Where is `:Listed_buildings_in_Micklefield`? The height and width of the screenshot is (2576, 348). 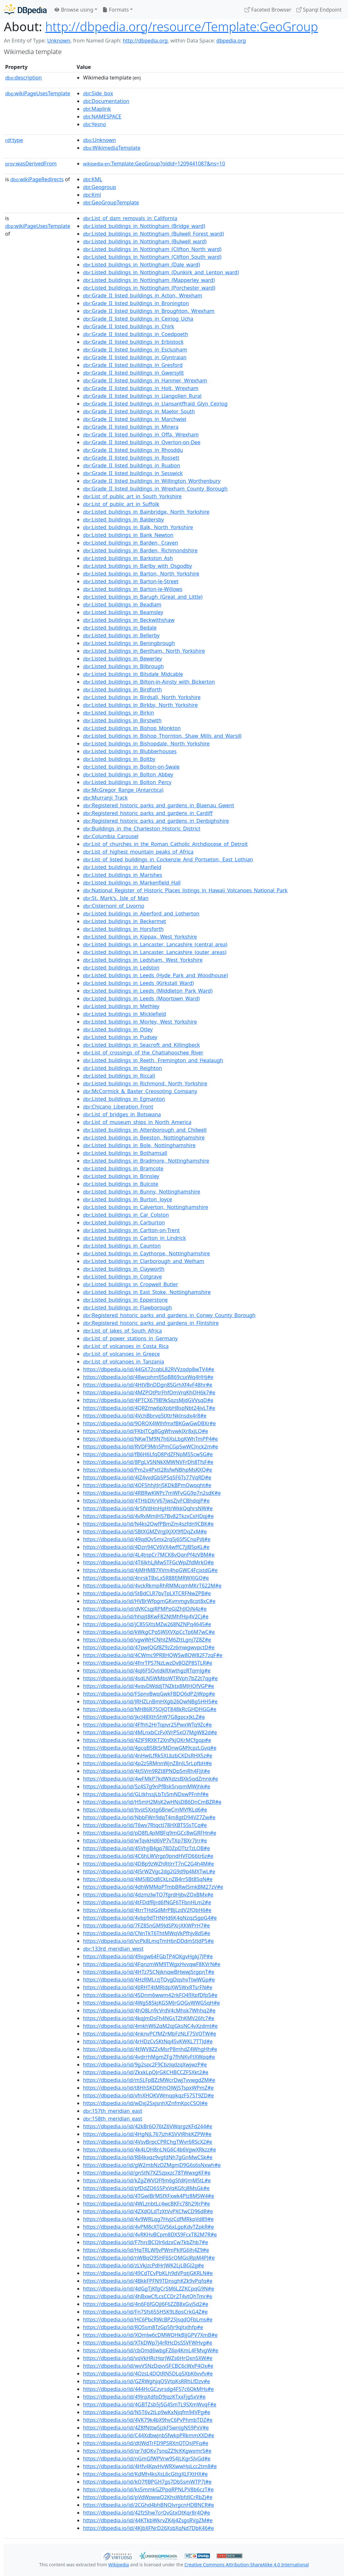
:Listed_buildings_in_Micklefield is located at coordinates (124, 1013).